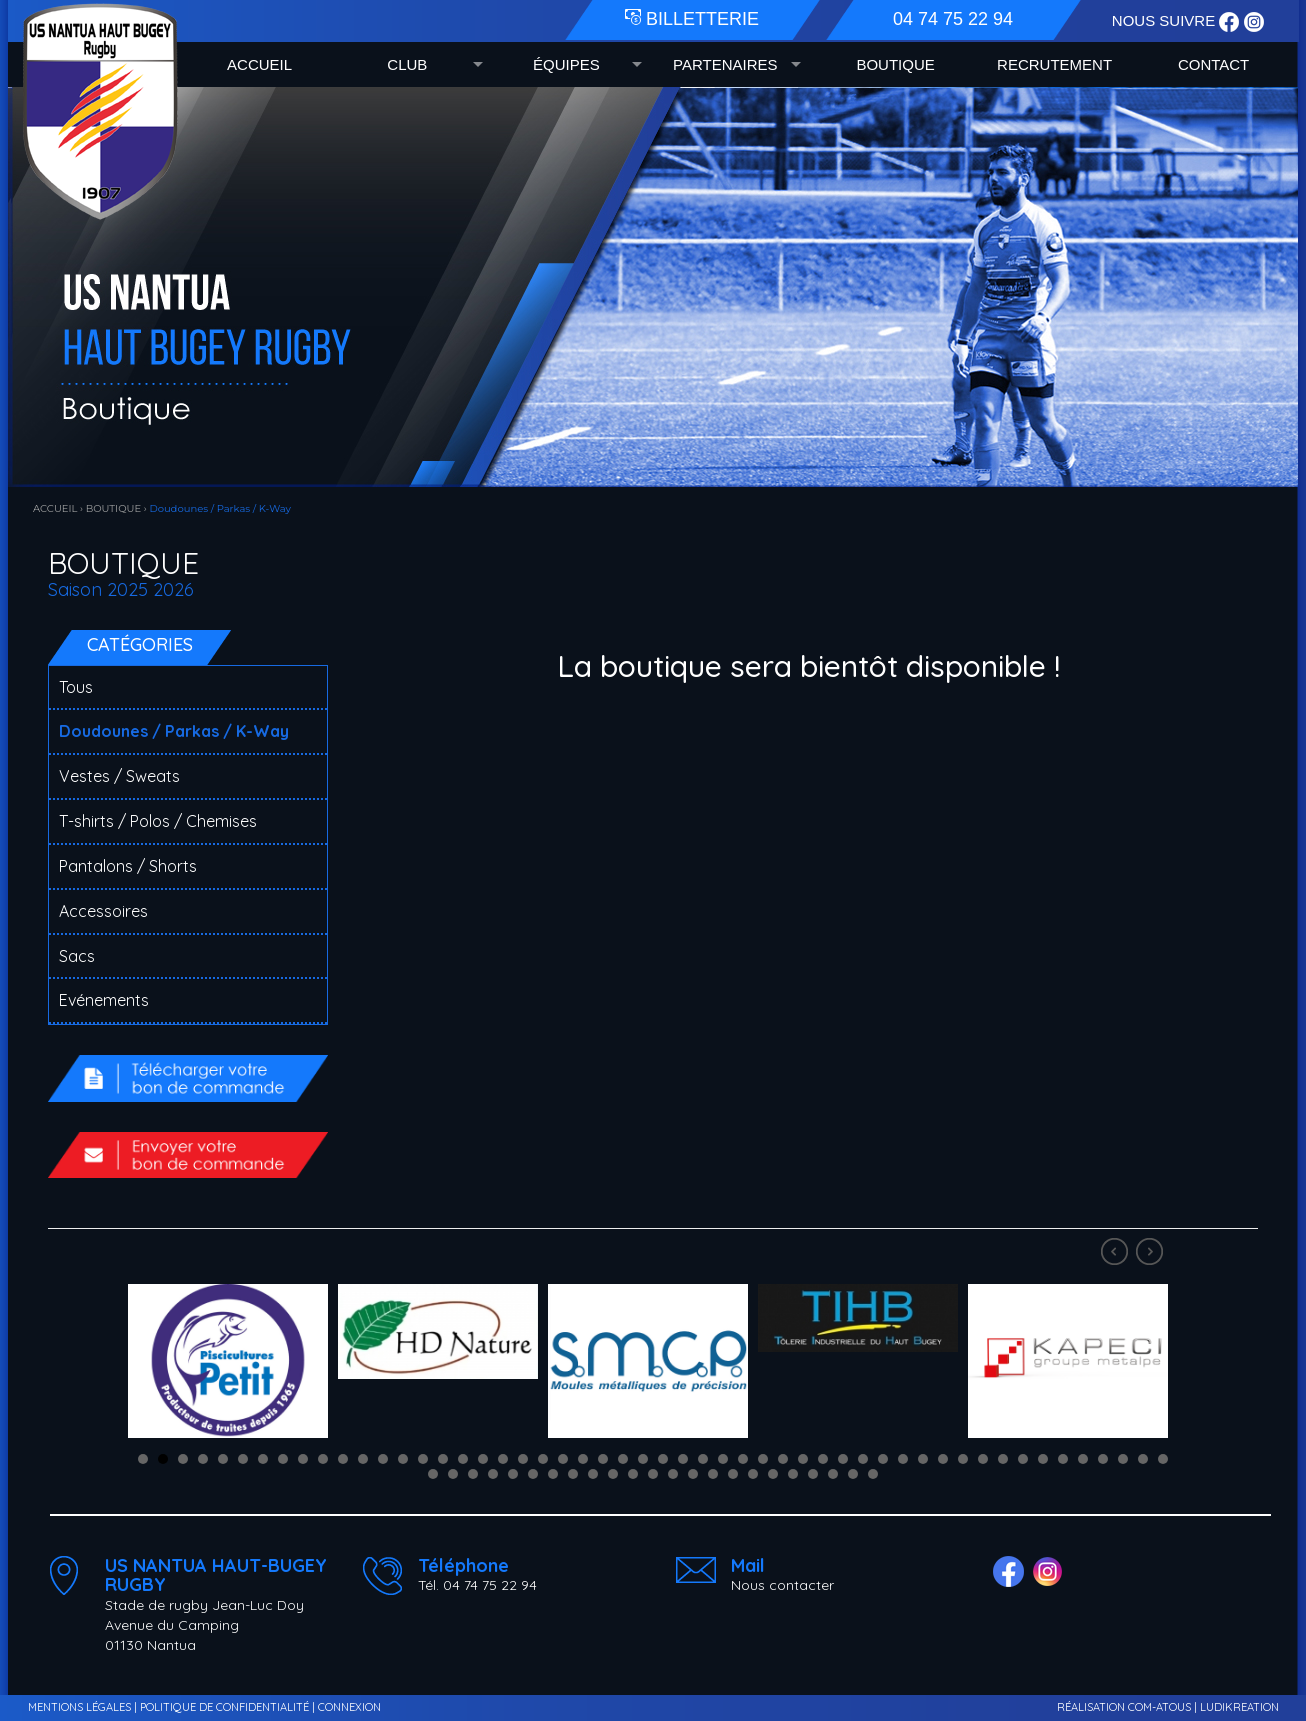  Describe the element at coordinates (174, 731) in the screenshot. I see `Doudounes / Parkas / K-Way` at that location.